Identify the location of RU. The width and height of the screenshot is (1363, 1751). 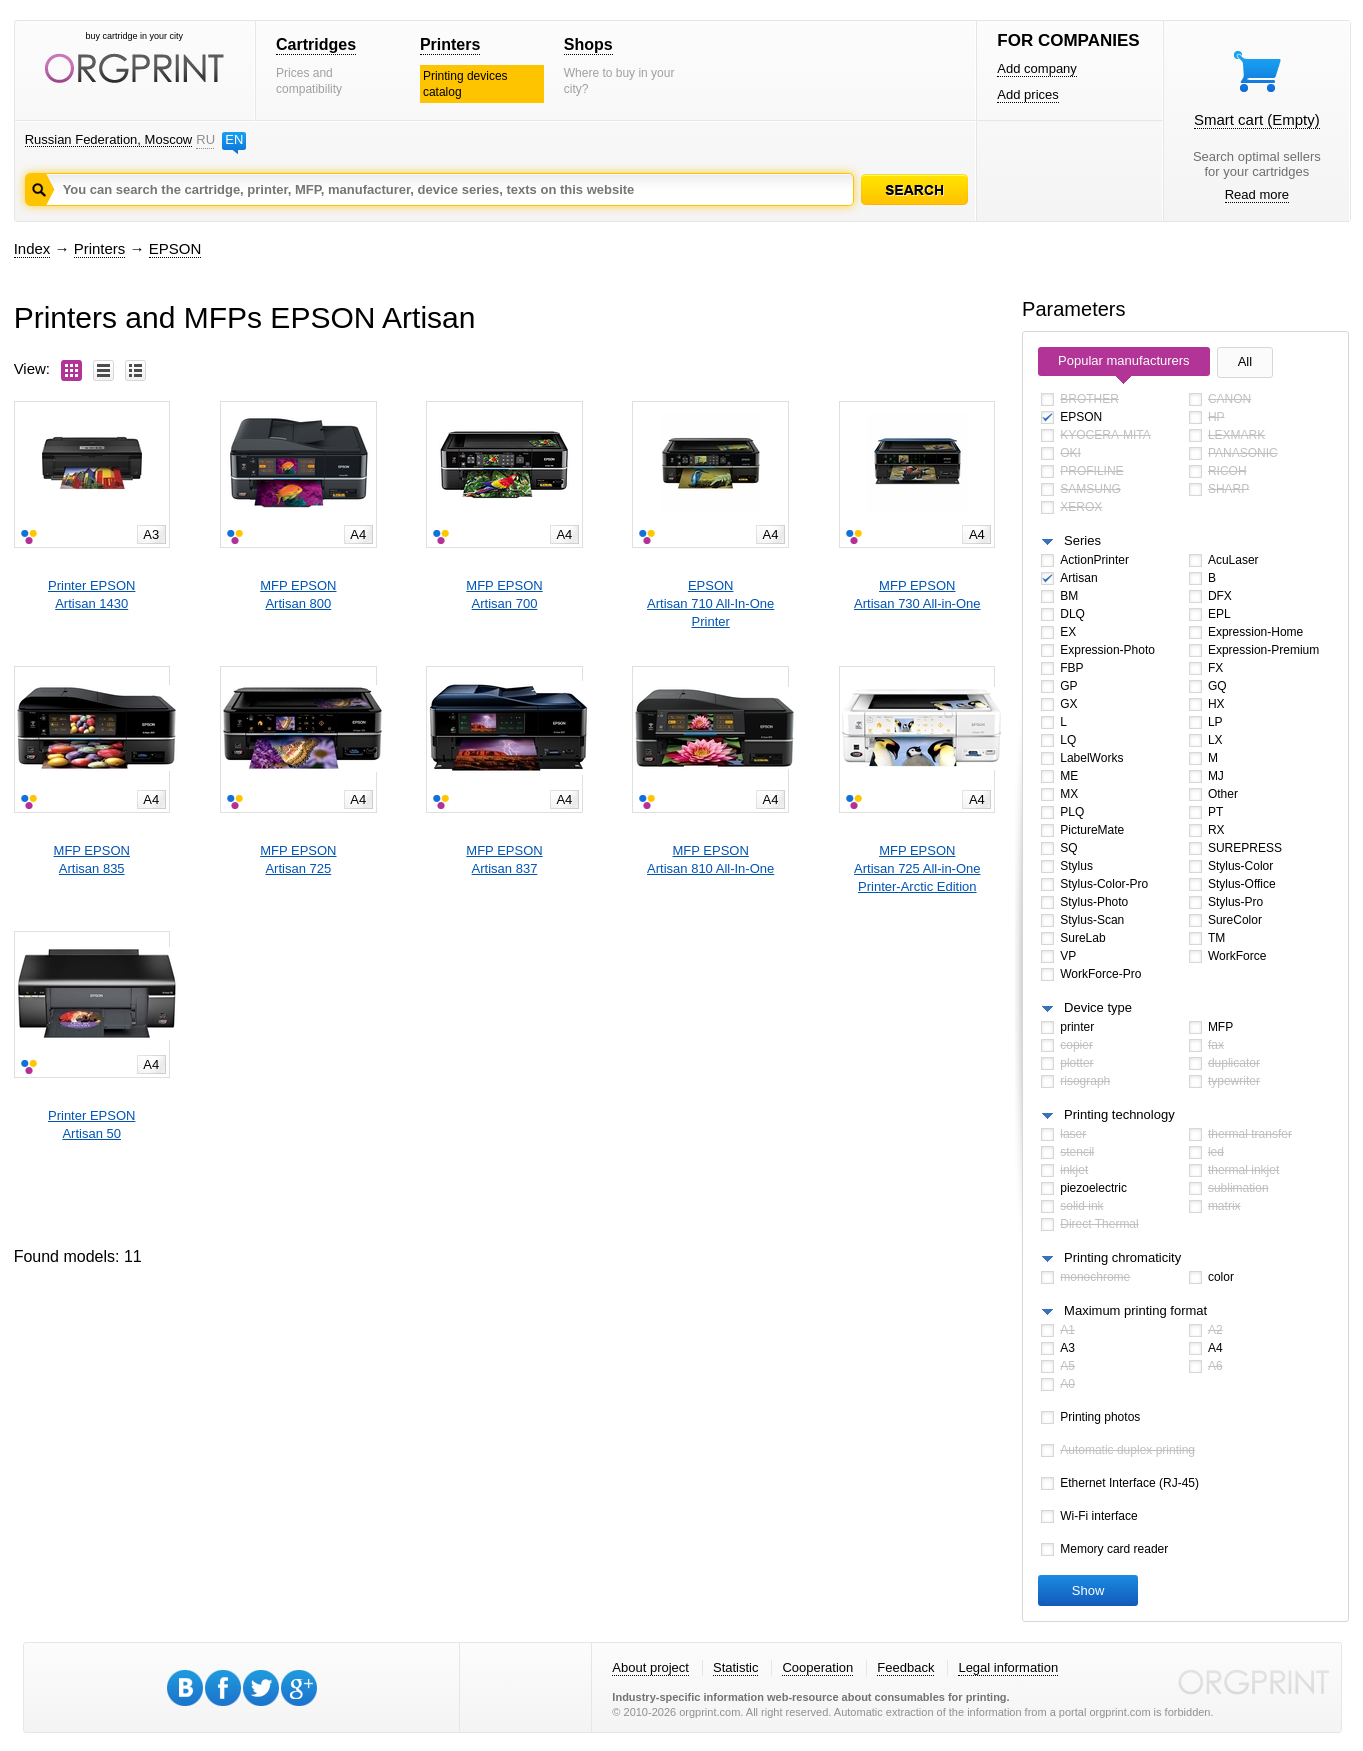
(205, 139).